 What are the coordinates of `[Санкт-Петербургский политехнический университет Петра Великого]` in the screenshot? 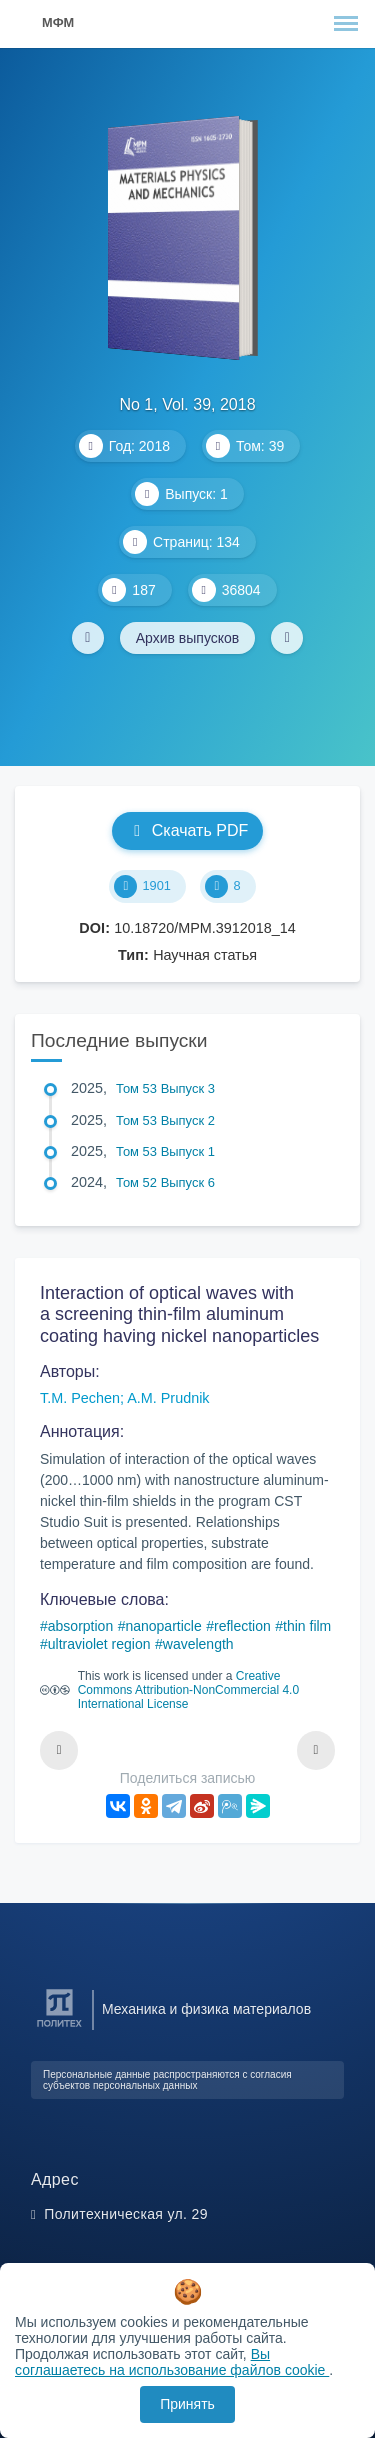 It's located at (59, 2027).